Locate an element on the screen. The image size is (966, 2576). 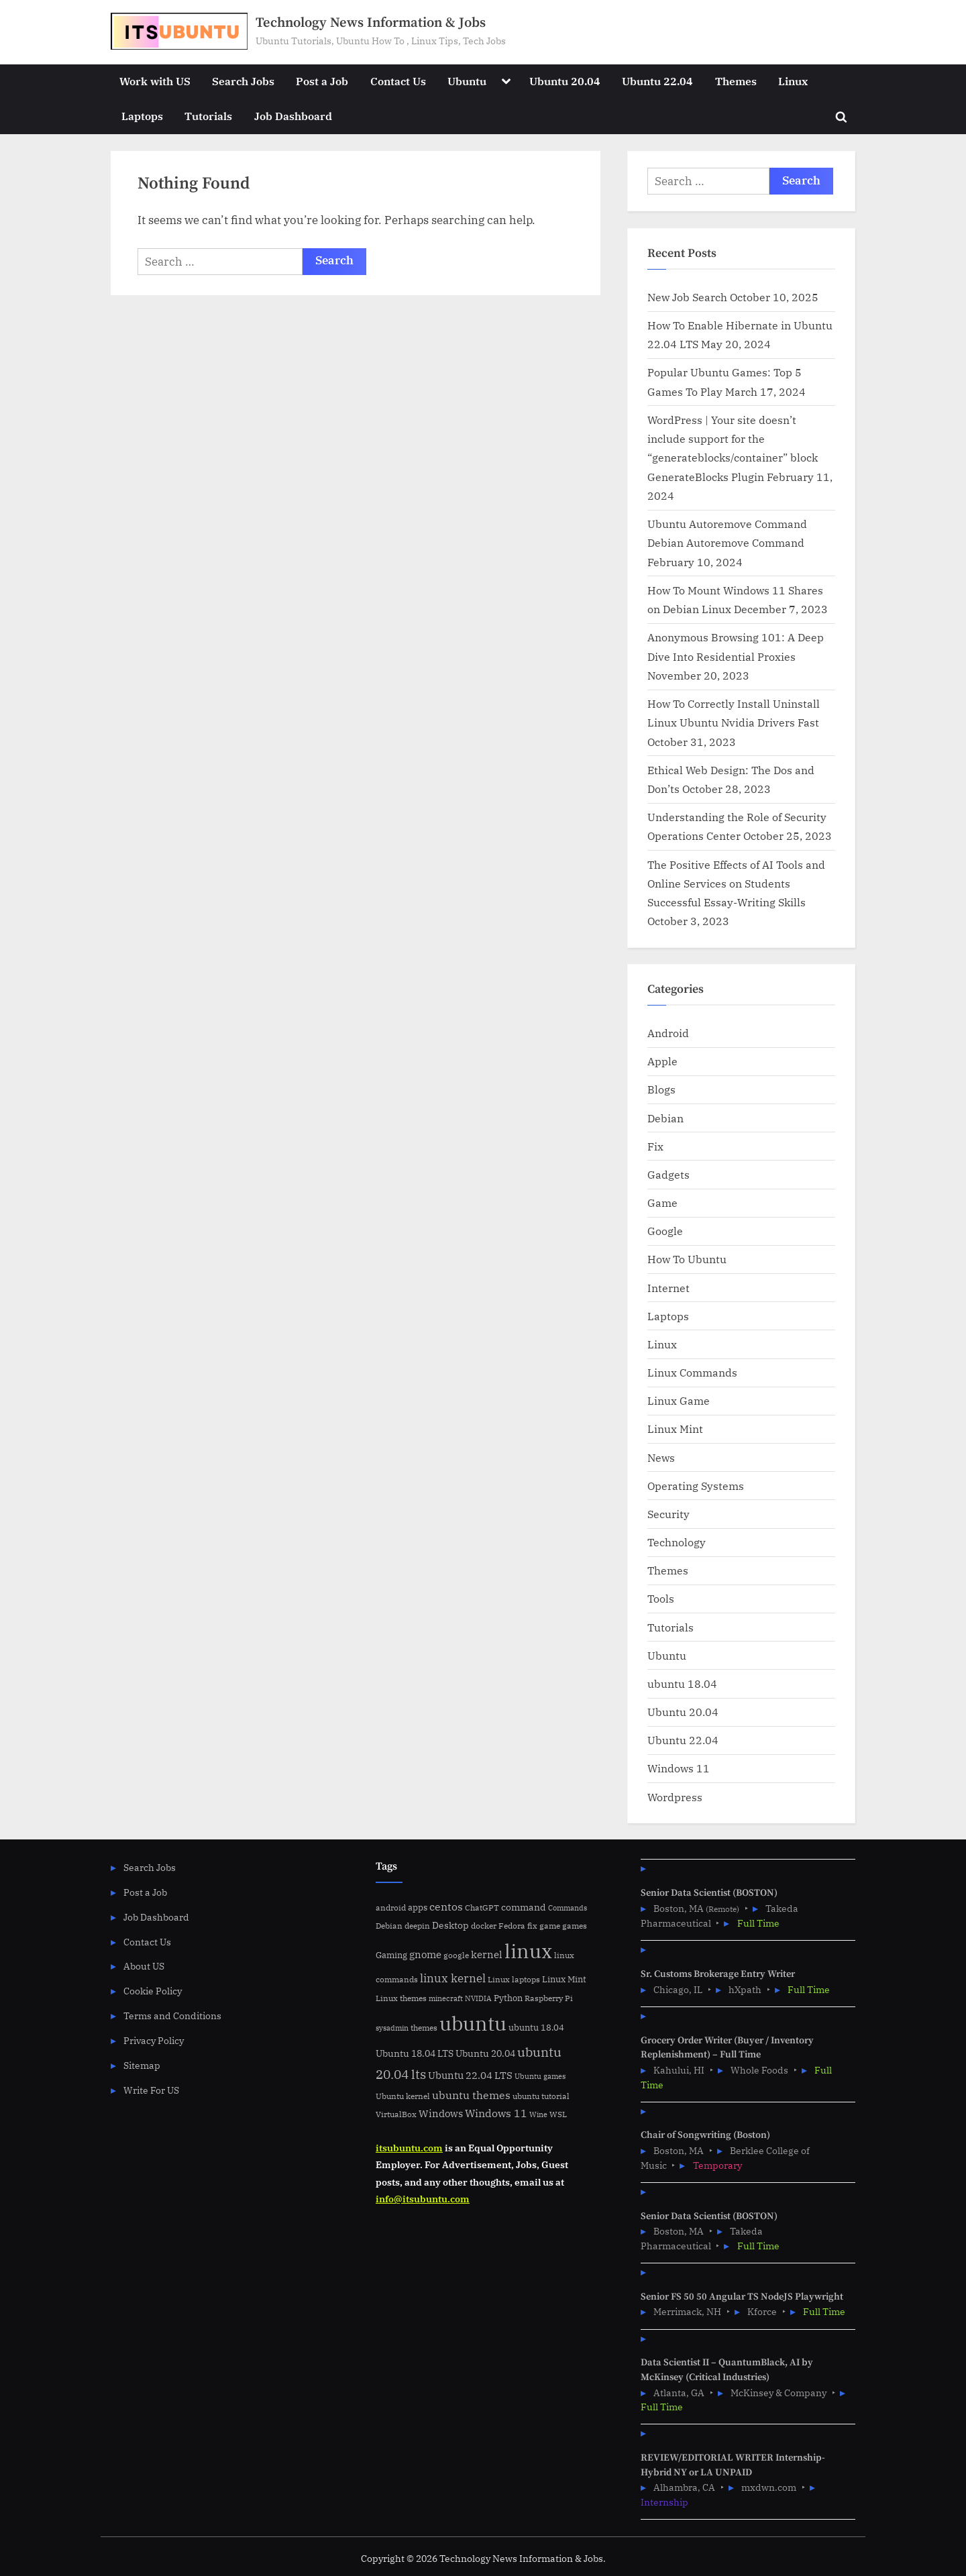
sysadmin [sysadmin (4 items)] is located at coordinates (392, 2028).